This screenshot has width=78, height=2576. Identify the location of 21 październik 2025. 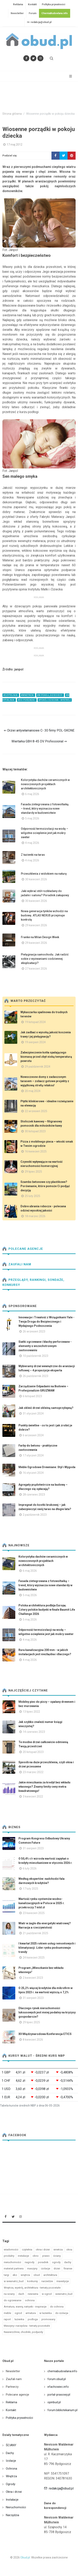
(35, 1933).